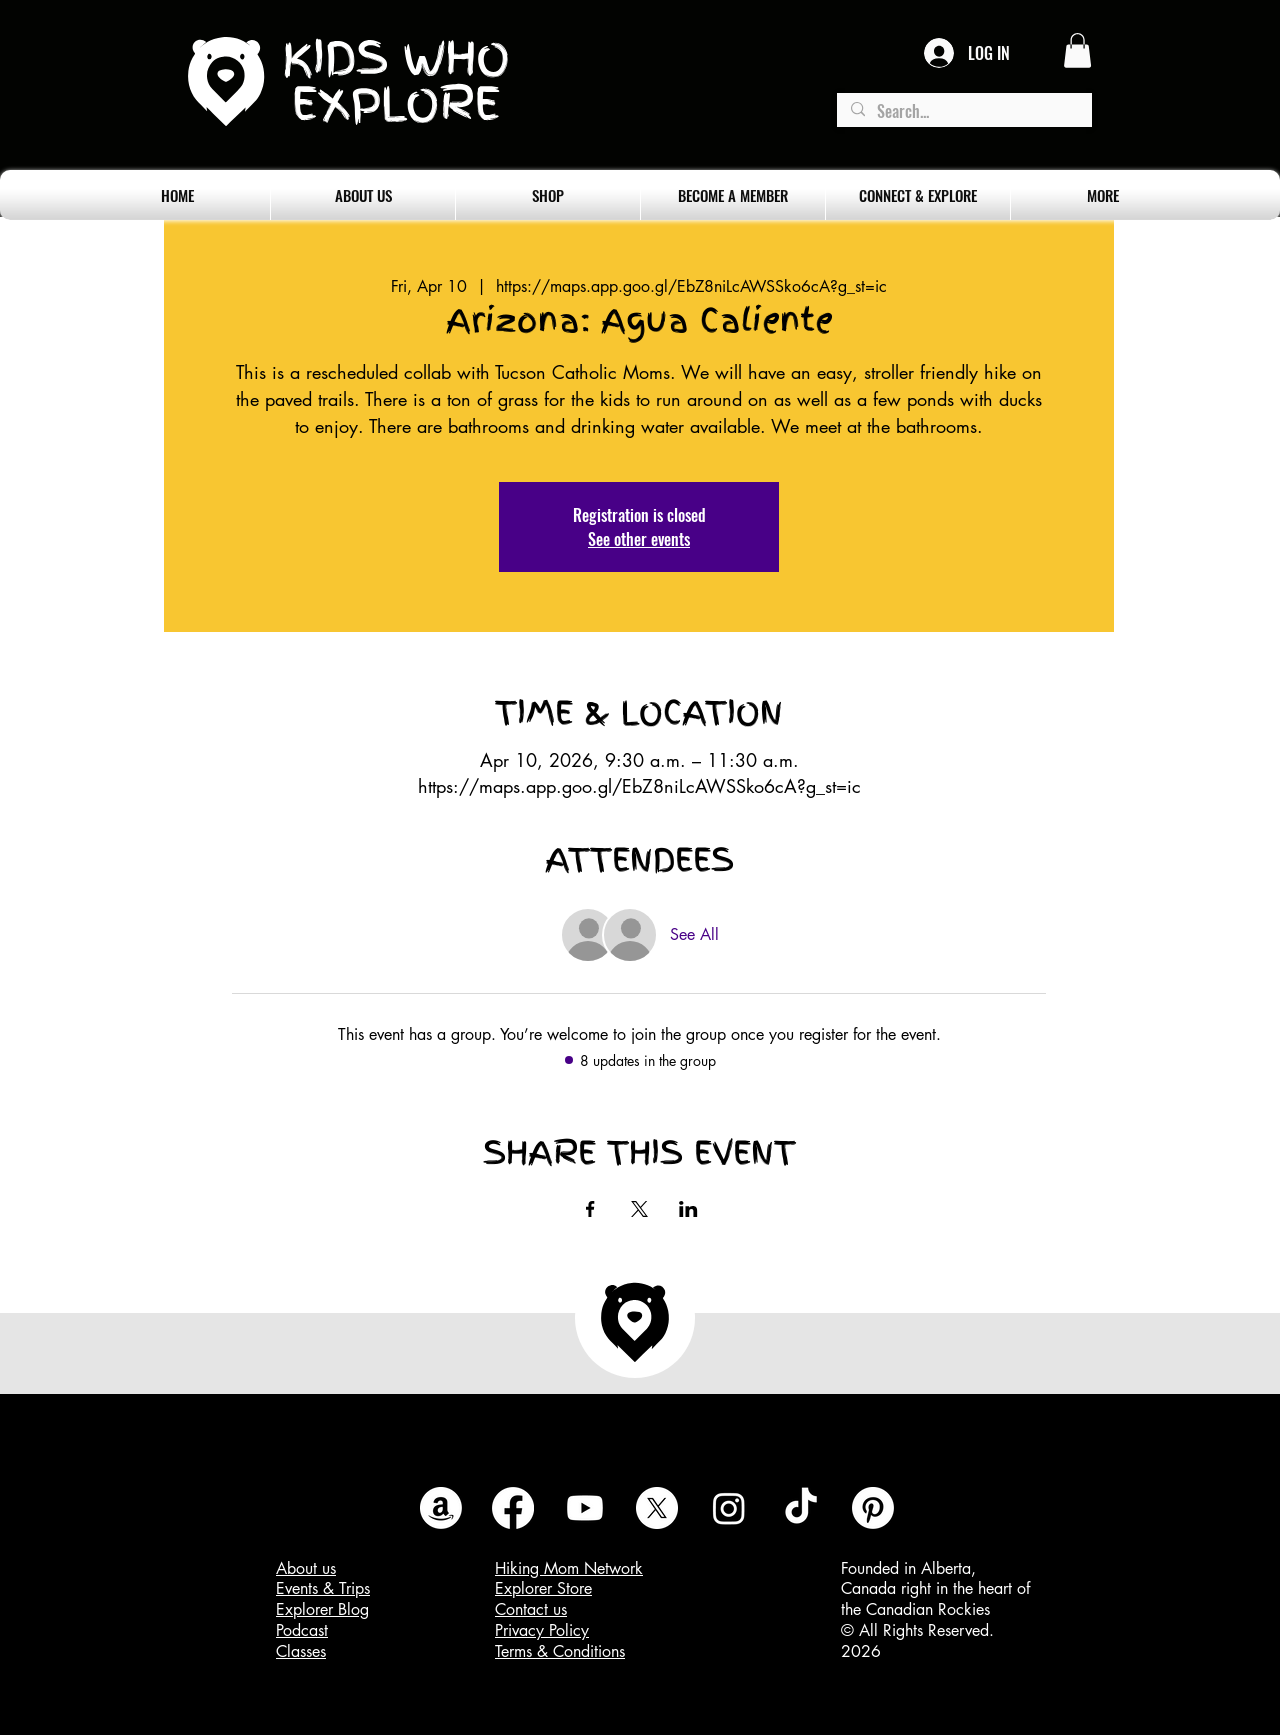 This screenshot has height=1735, width=1280. I want to click on [Instagram], so click(729, 1508).